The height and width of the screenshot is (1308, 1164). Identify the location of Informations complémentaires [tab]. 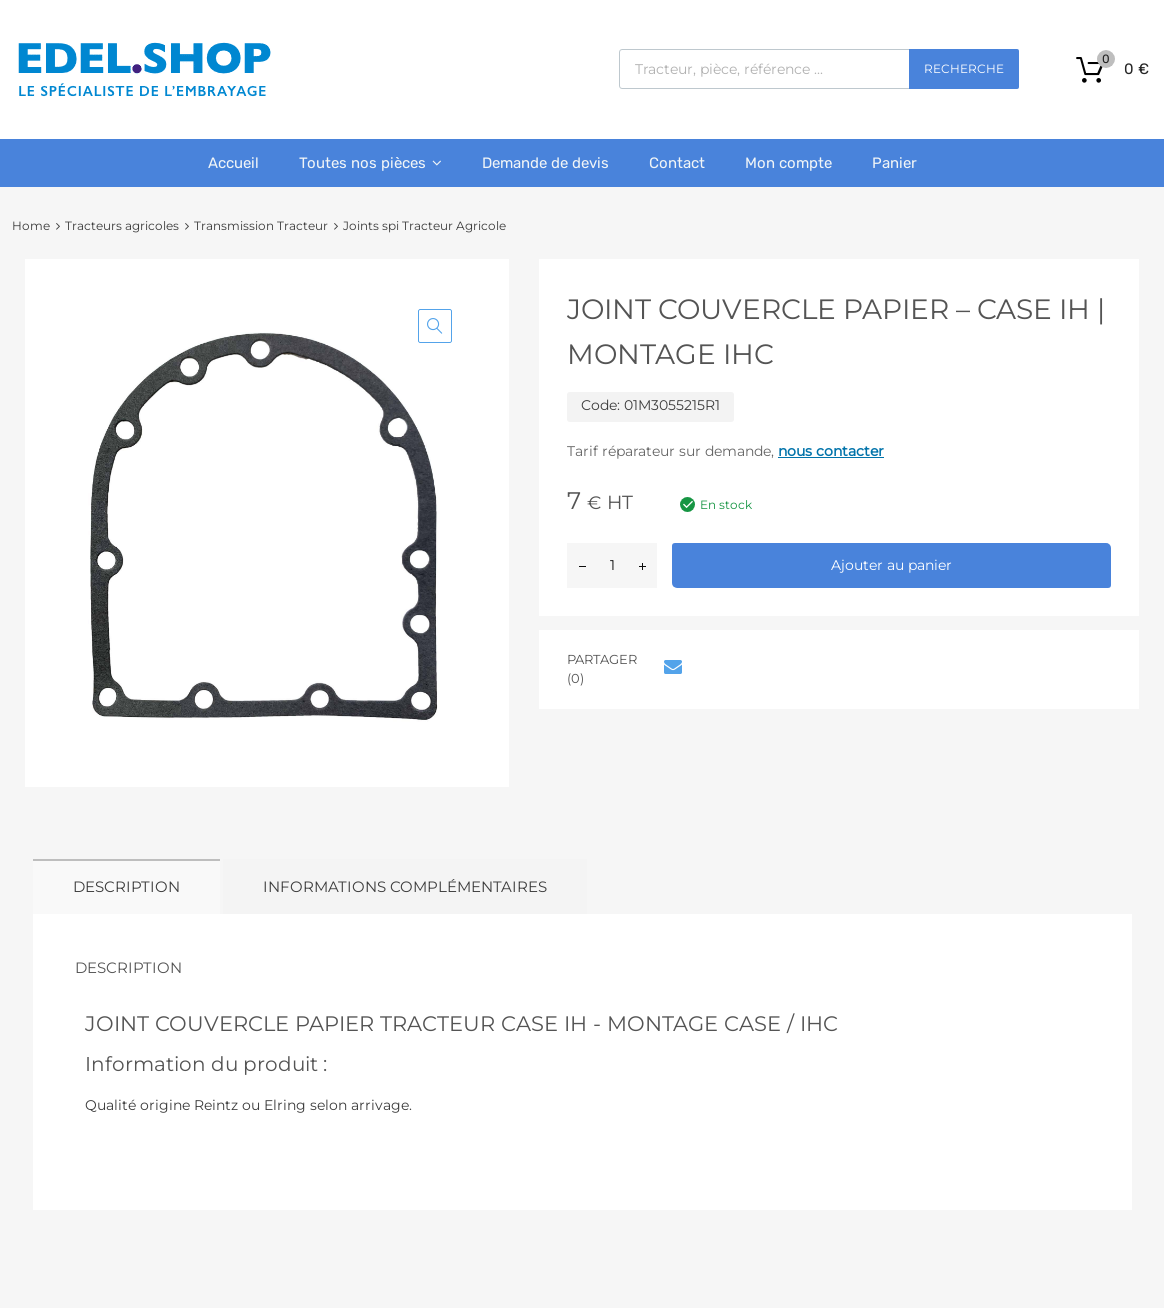
(405, 886).